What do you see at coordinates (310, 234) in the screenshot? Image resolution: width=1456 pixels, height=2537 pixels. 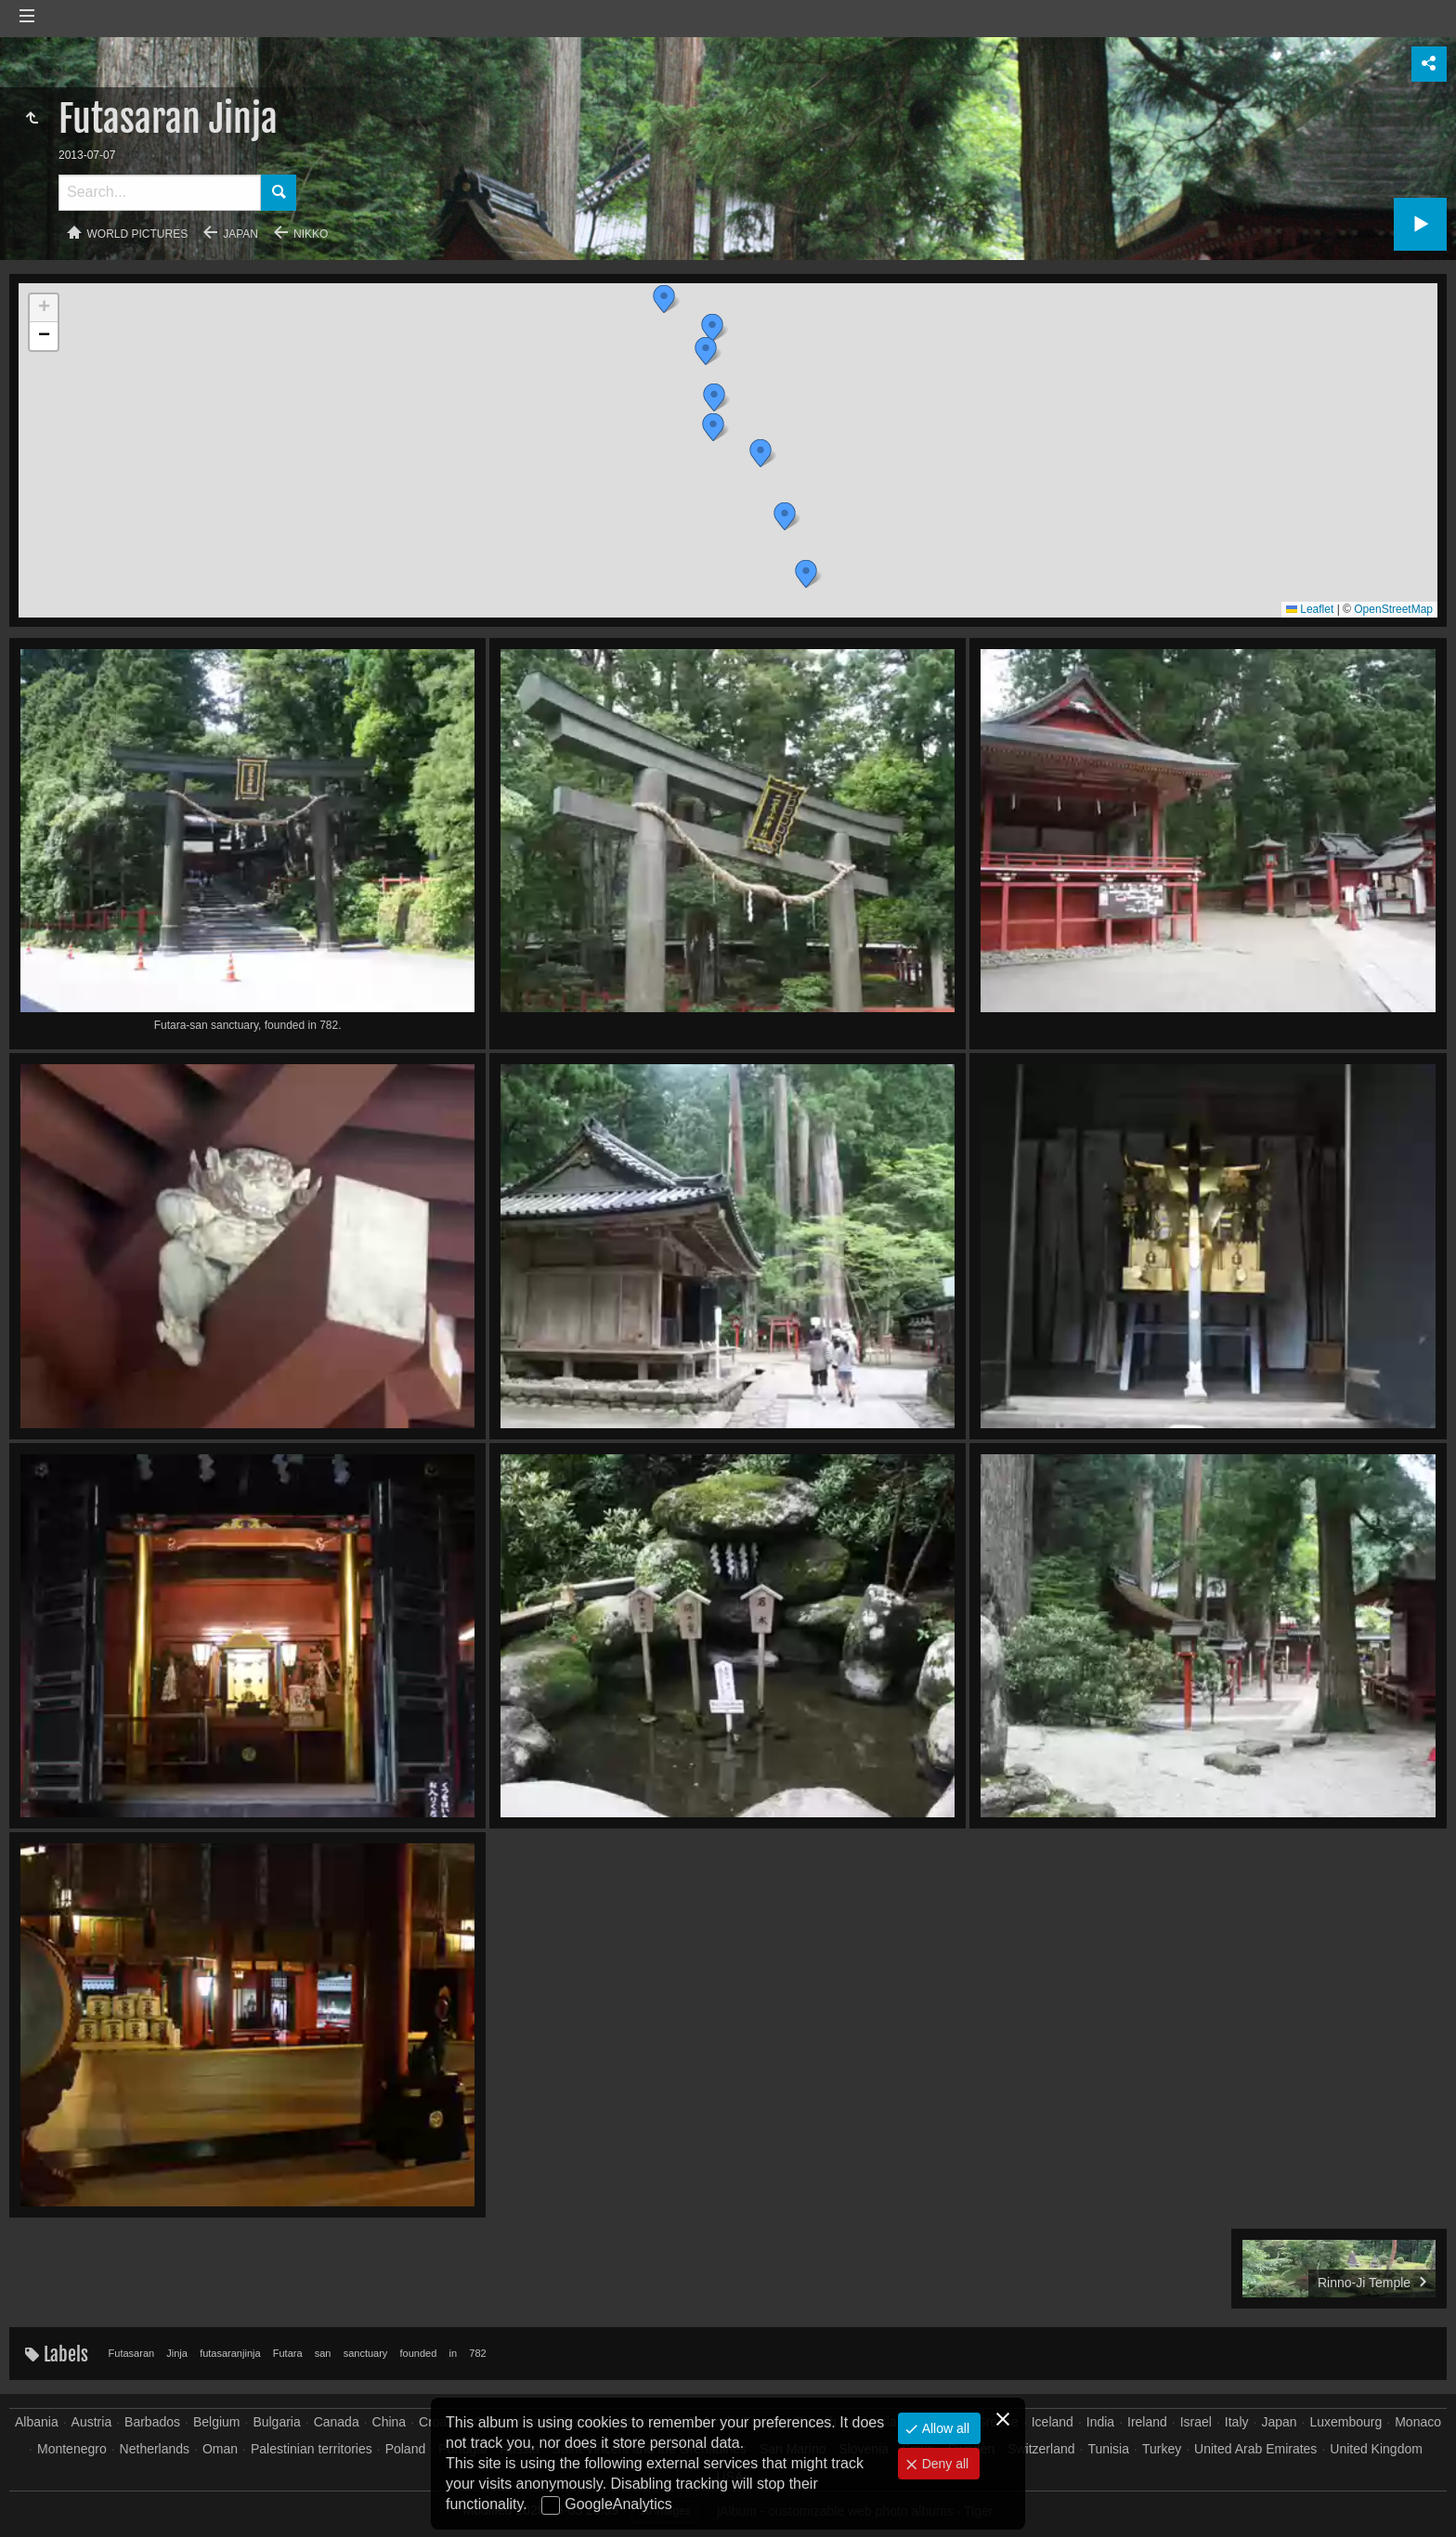 I see `Nikko` at bounding box center [310, 234].